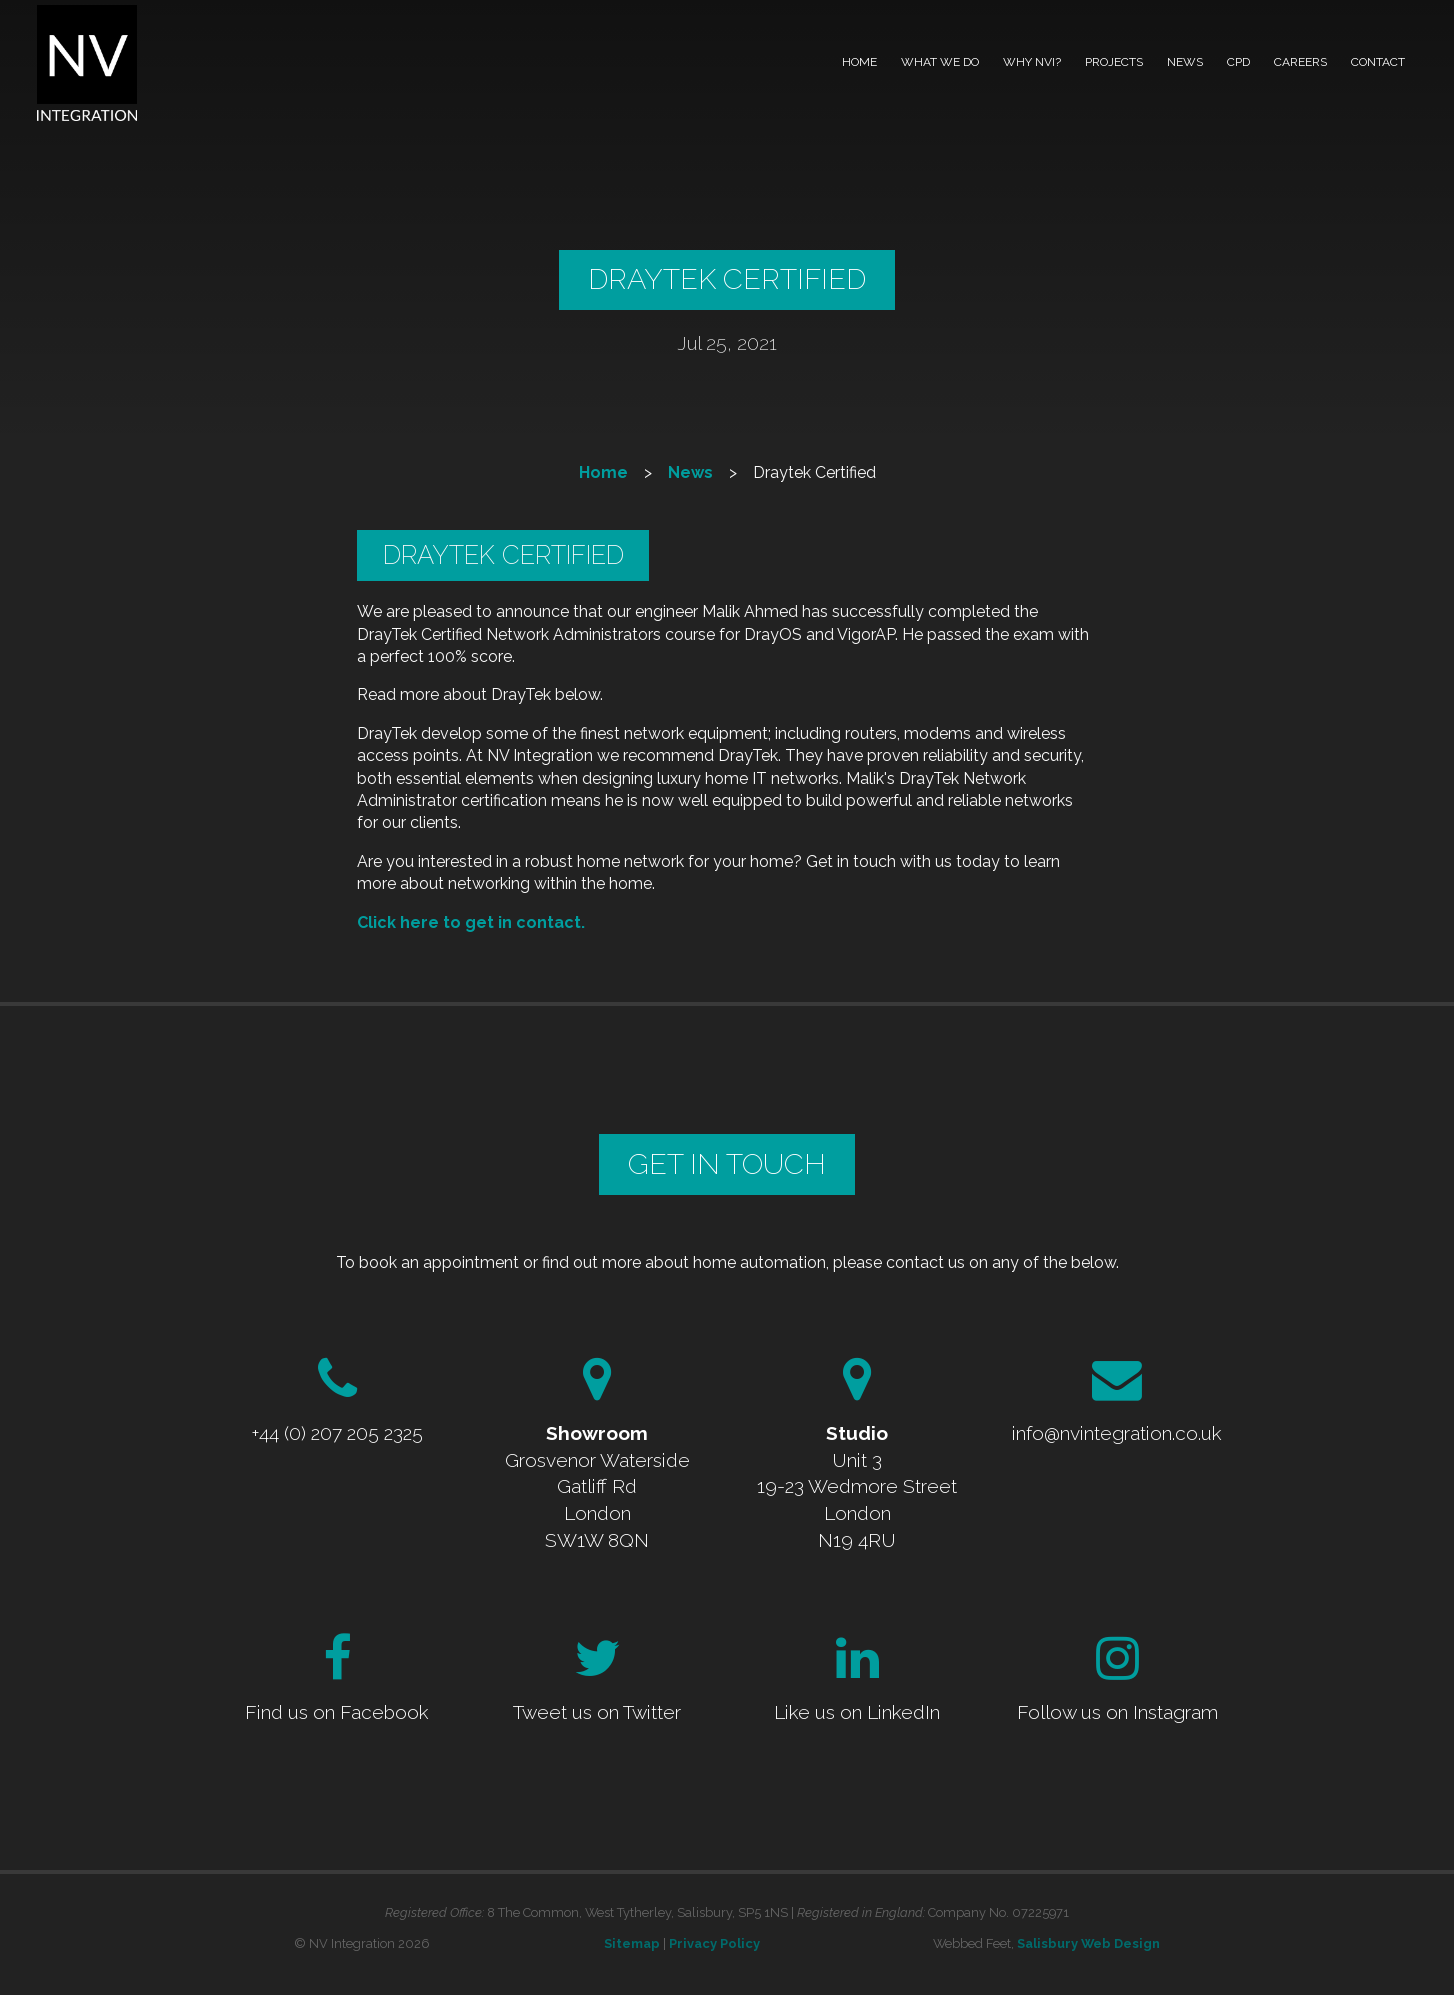 The height and width of the screenshot is (1995, 1454). What do you see at coordinates (859, 62) in the screenshot?
I see `Home` at bounding box center [859, 62].